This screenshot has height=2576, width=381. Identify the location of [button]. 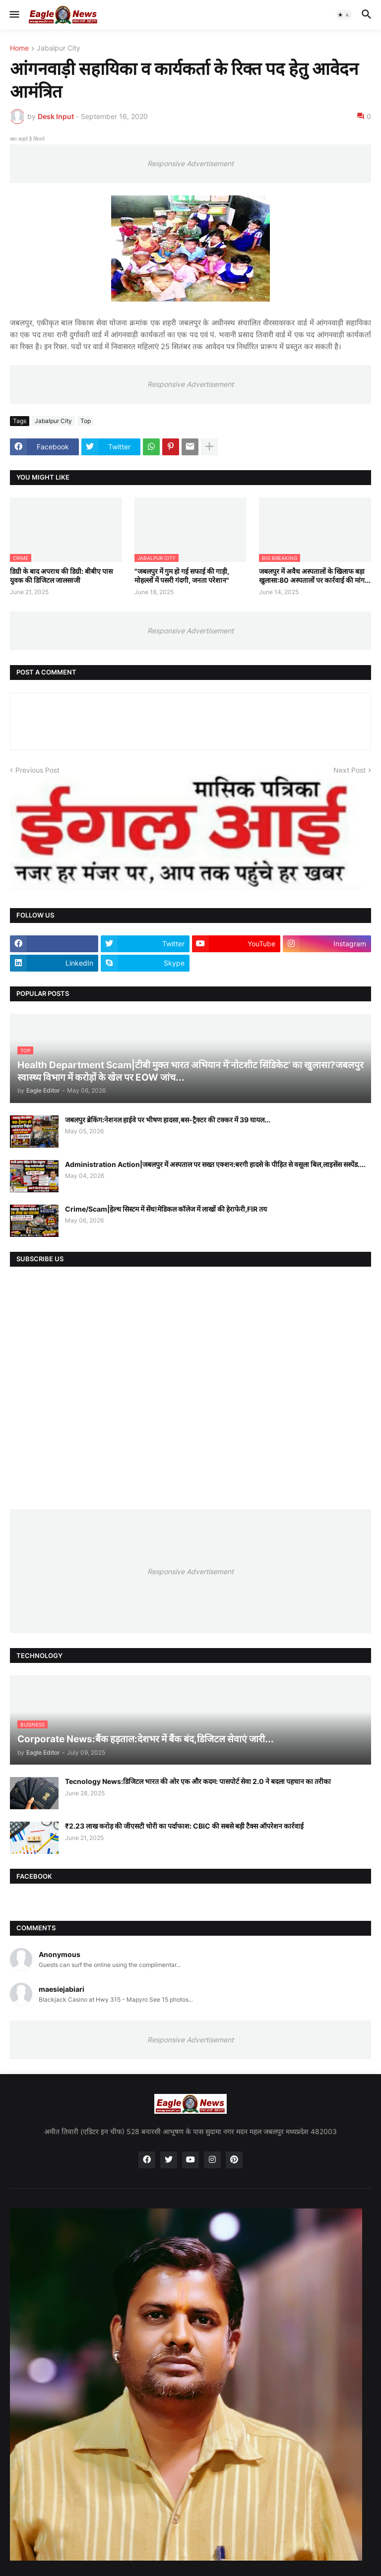
(13, 14).